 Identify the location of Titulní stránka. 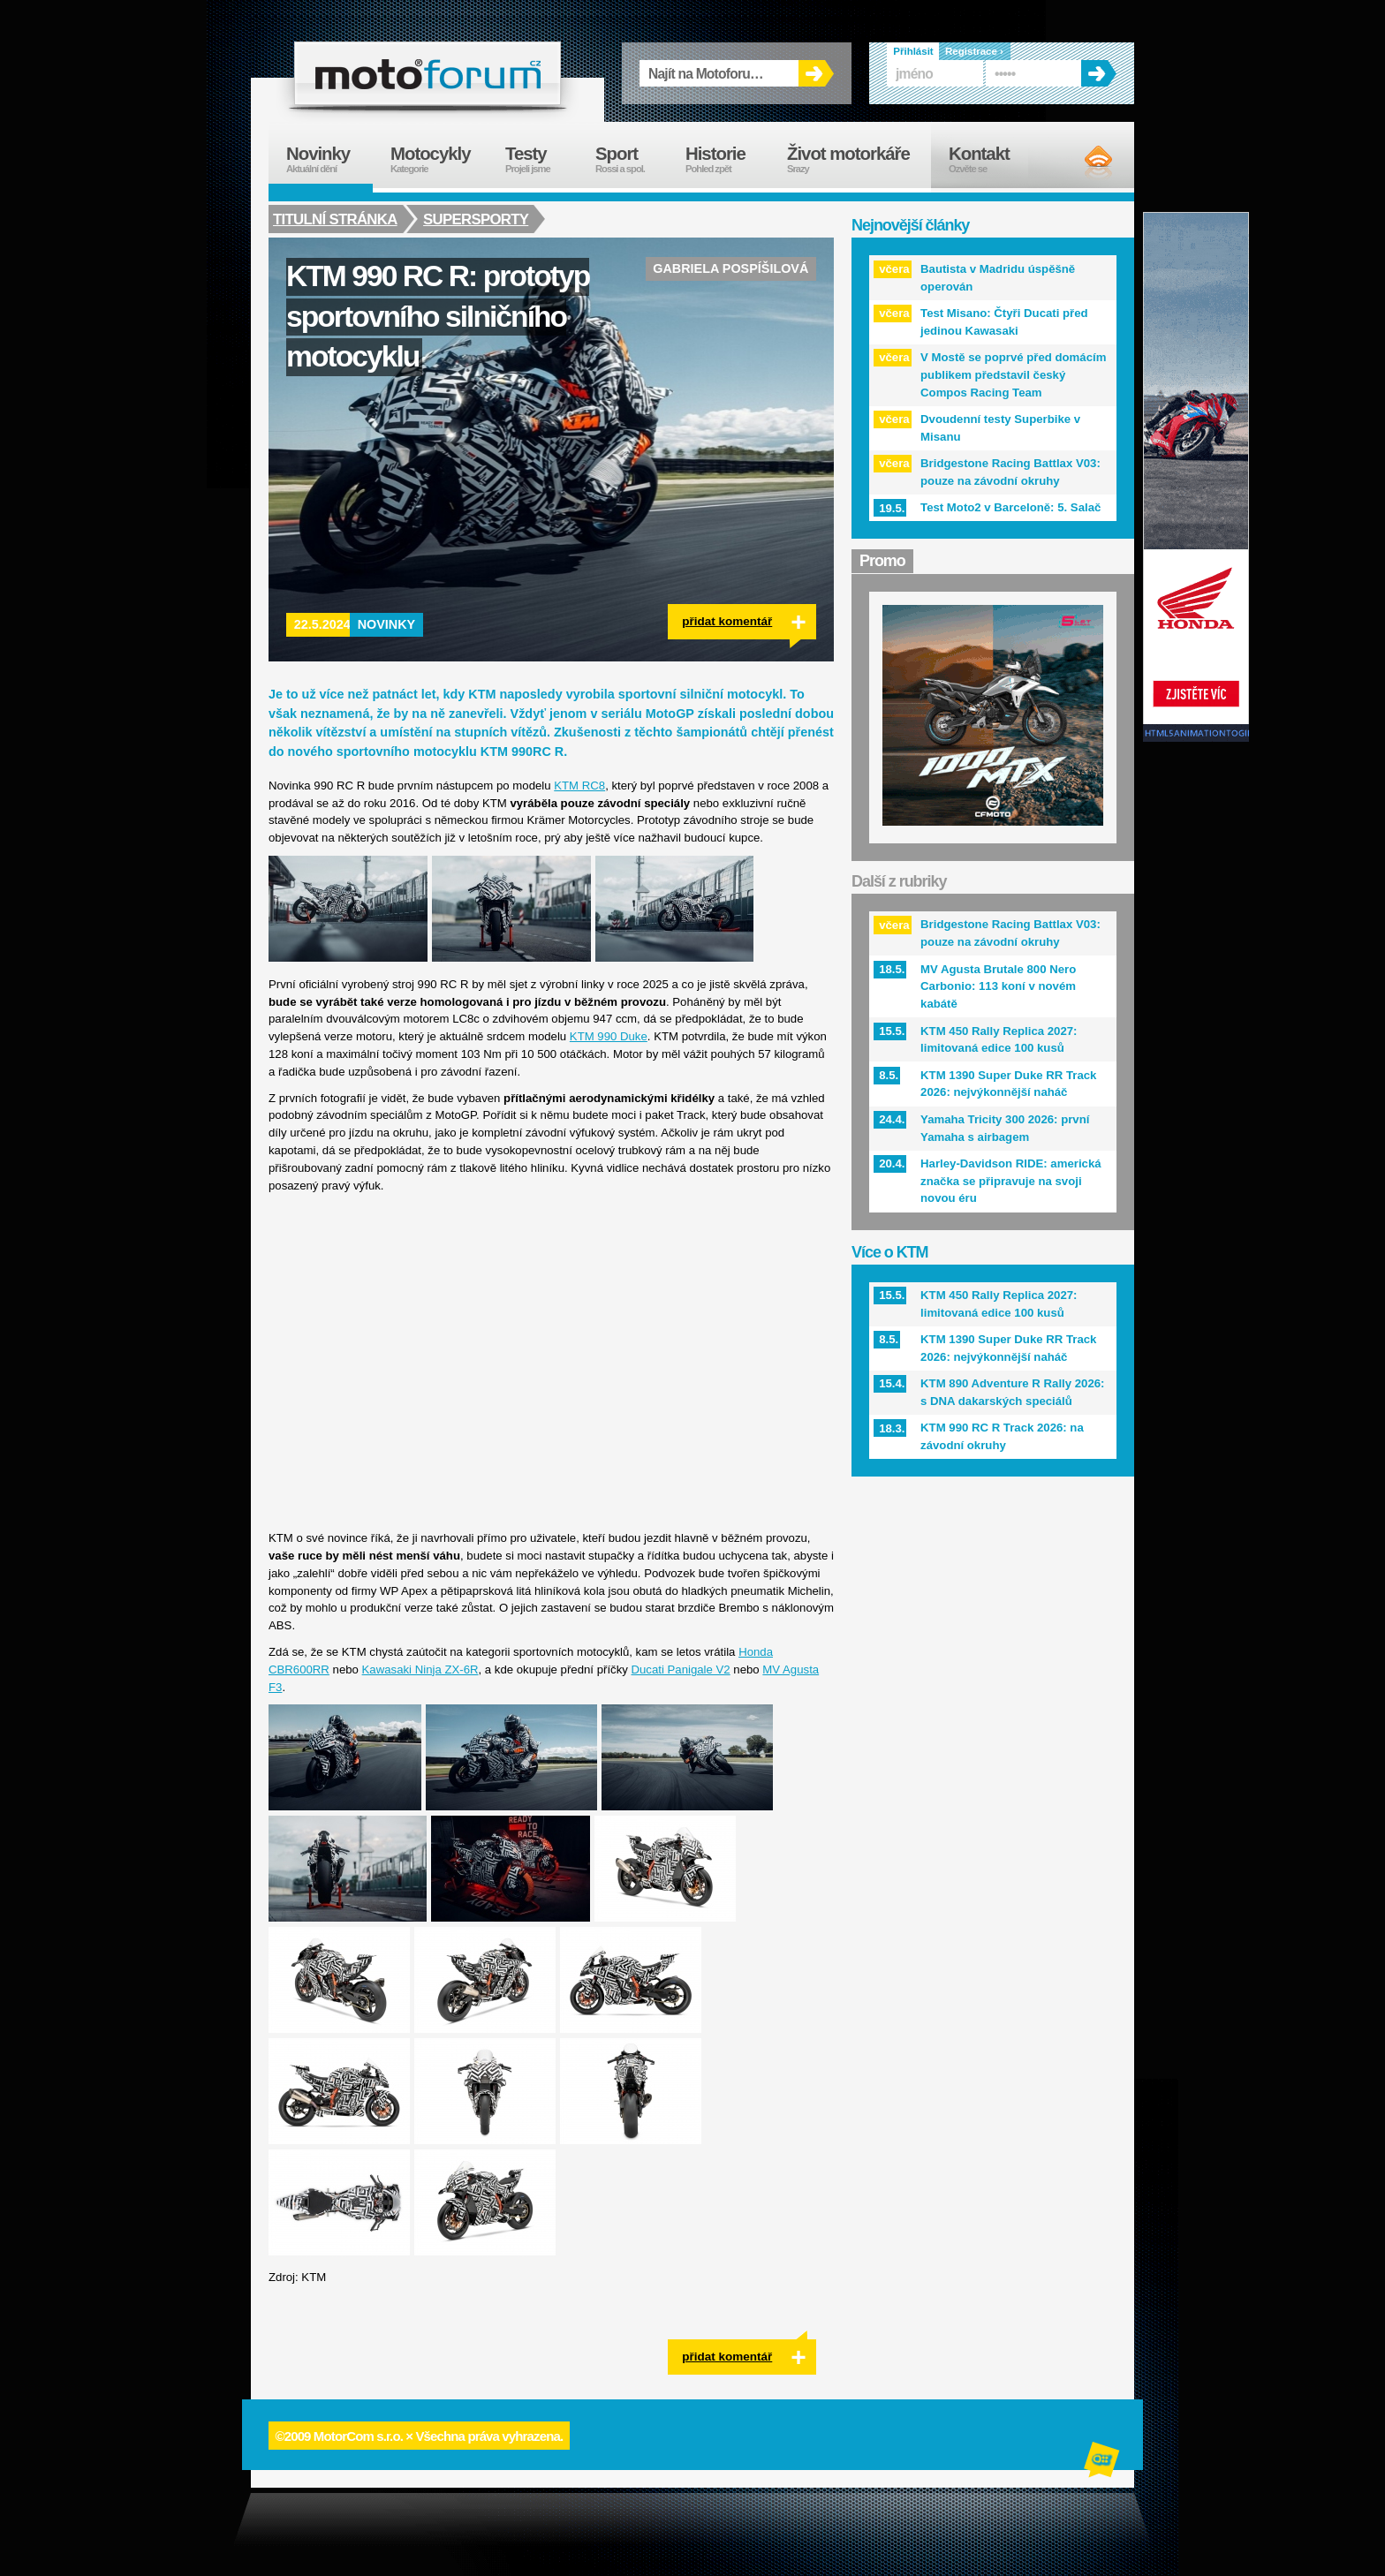
(335, 219).